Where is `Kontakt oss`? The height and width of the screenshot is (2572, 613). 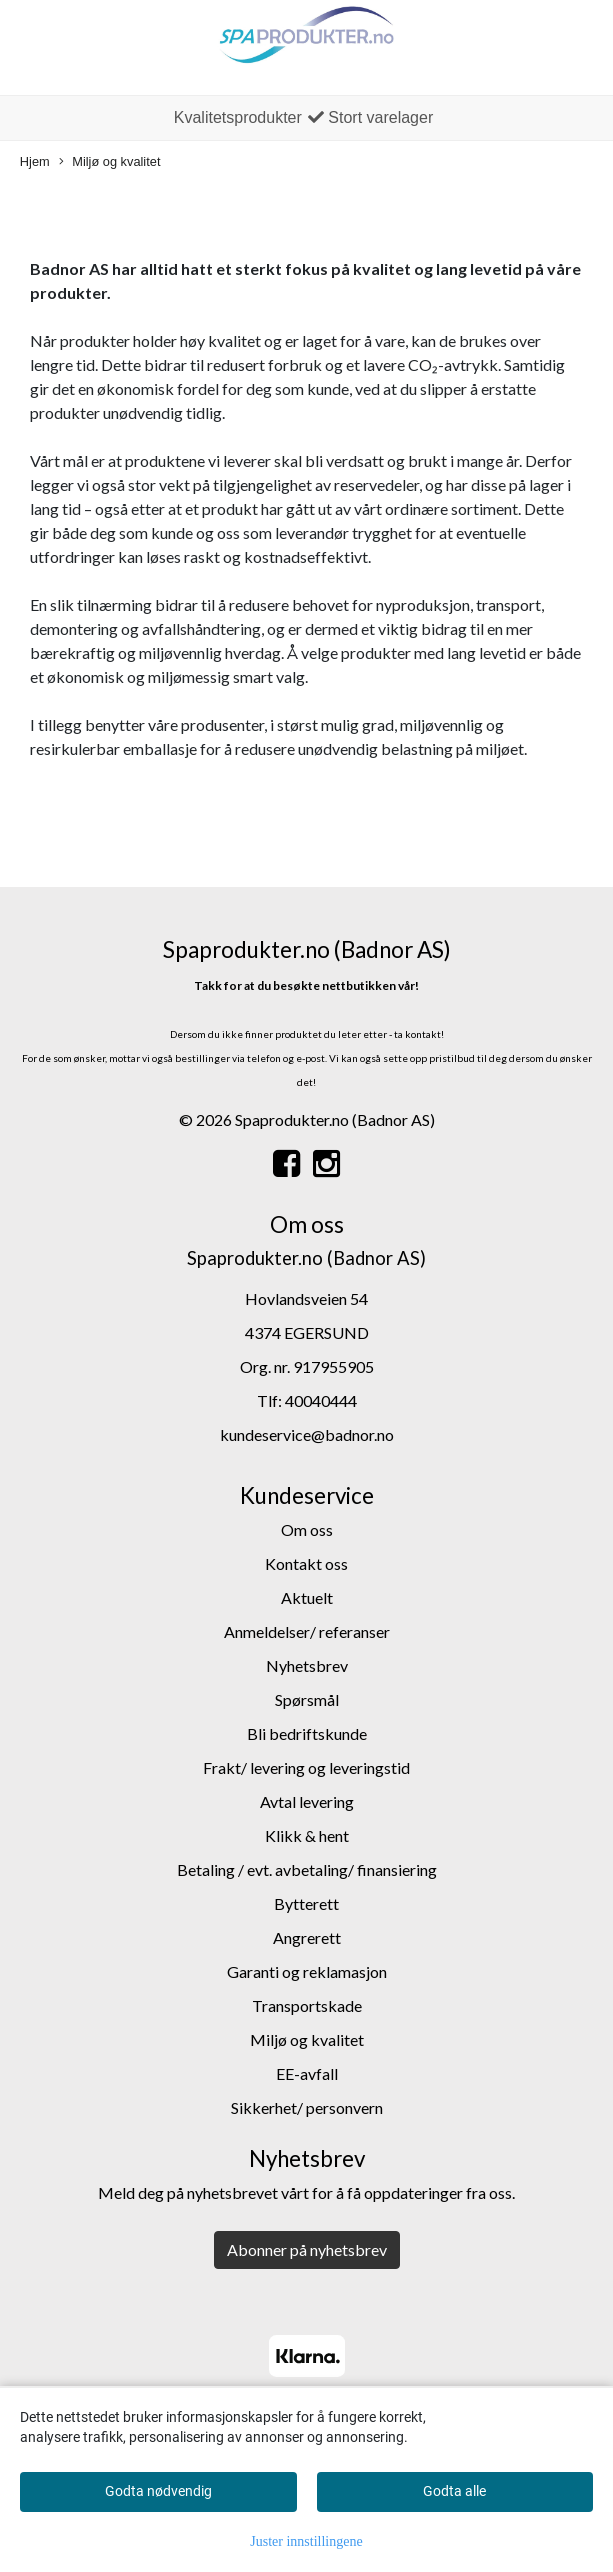
Kontakt oss is located at coordinates (306, 1563).